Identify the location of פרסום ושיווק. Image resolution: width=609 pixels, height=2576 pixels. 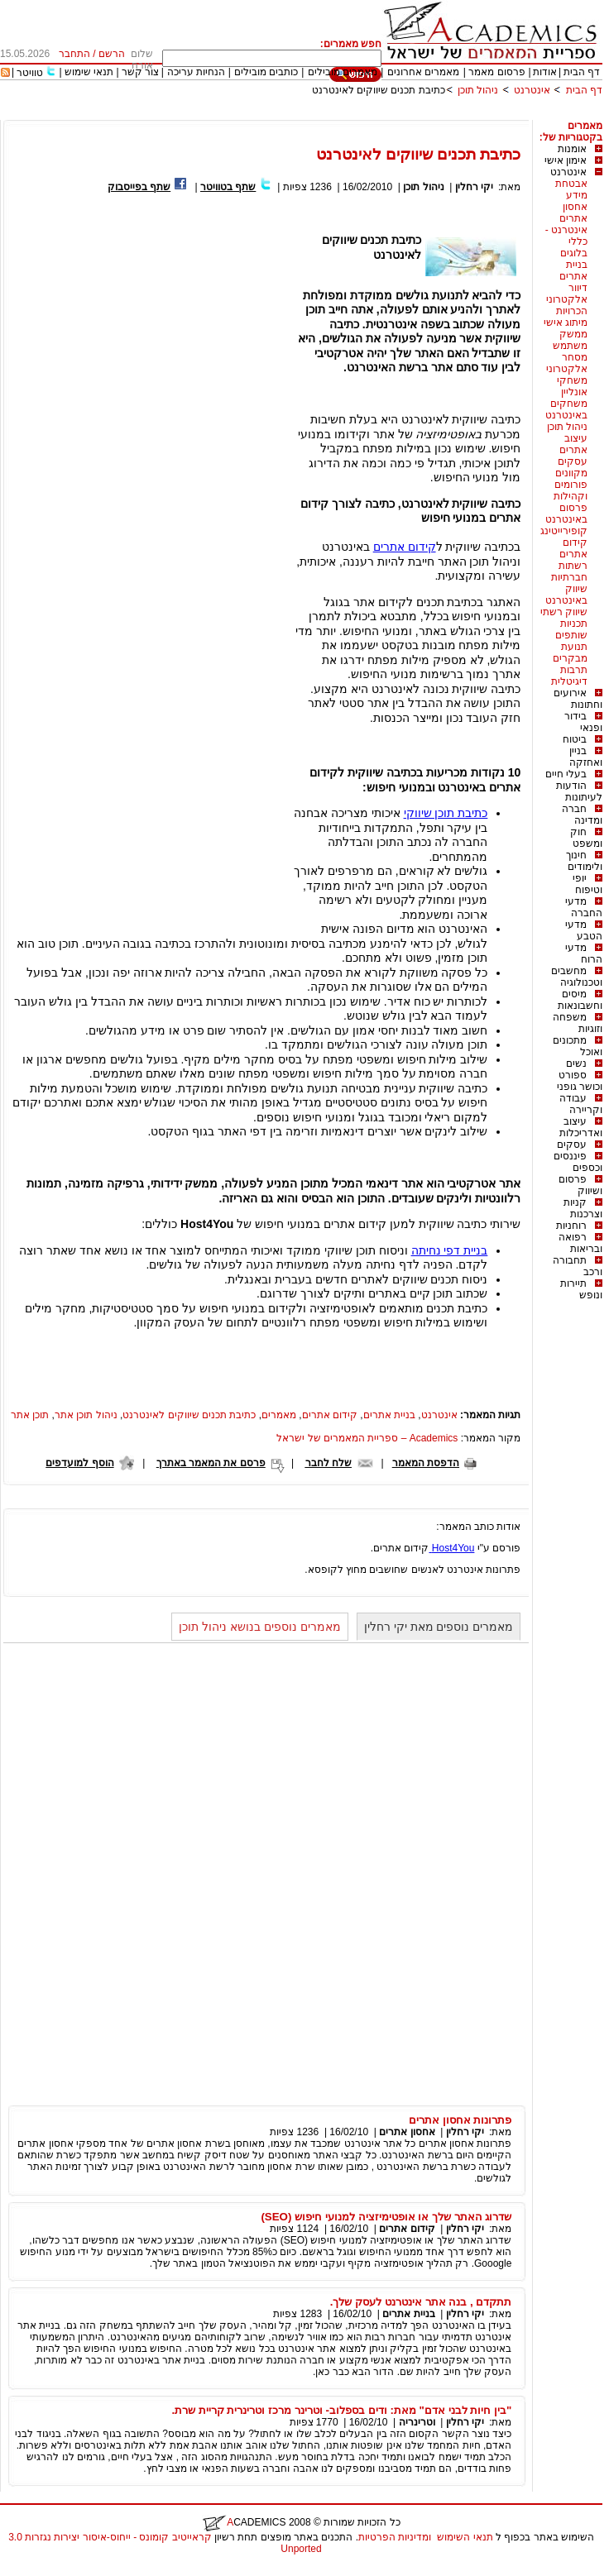
(580, 1185).